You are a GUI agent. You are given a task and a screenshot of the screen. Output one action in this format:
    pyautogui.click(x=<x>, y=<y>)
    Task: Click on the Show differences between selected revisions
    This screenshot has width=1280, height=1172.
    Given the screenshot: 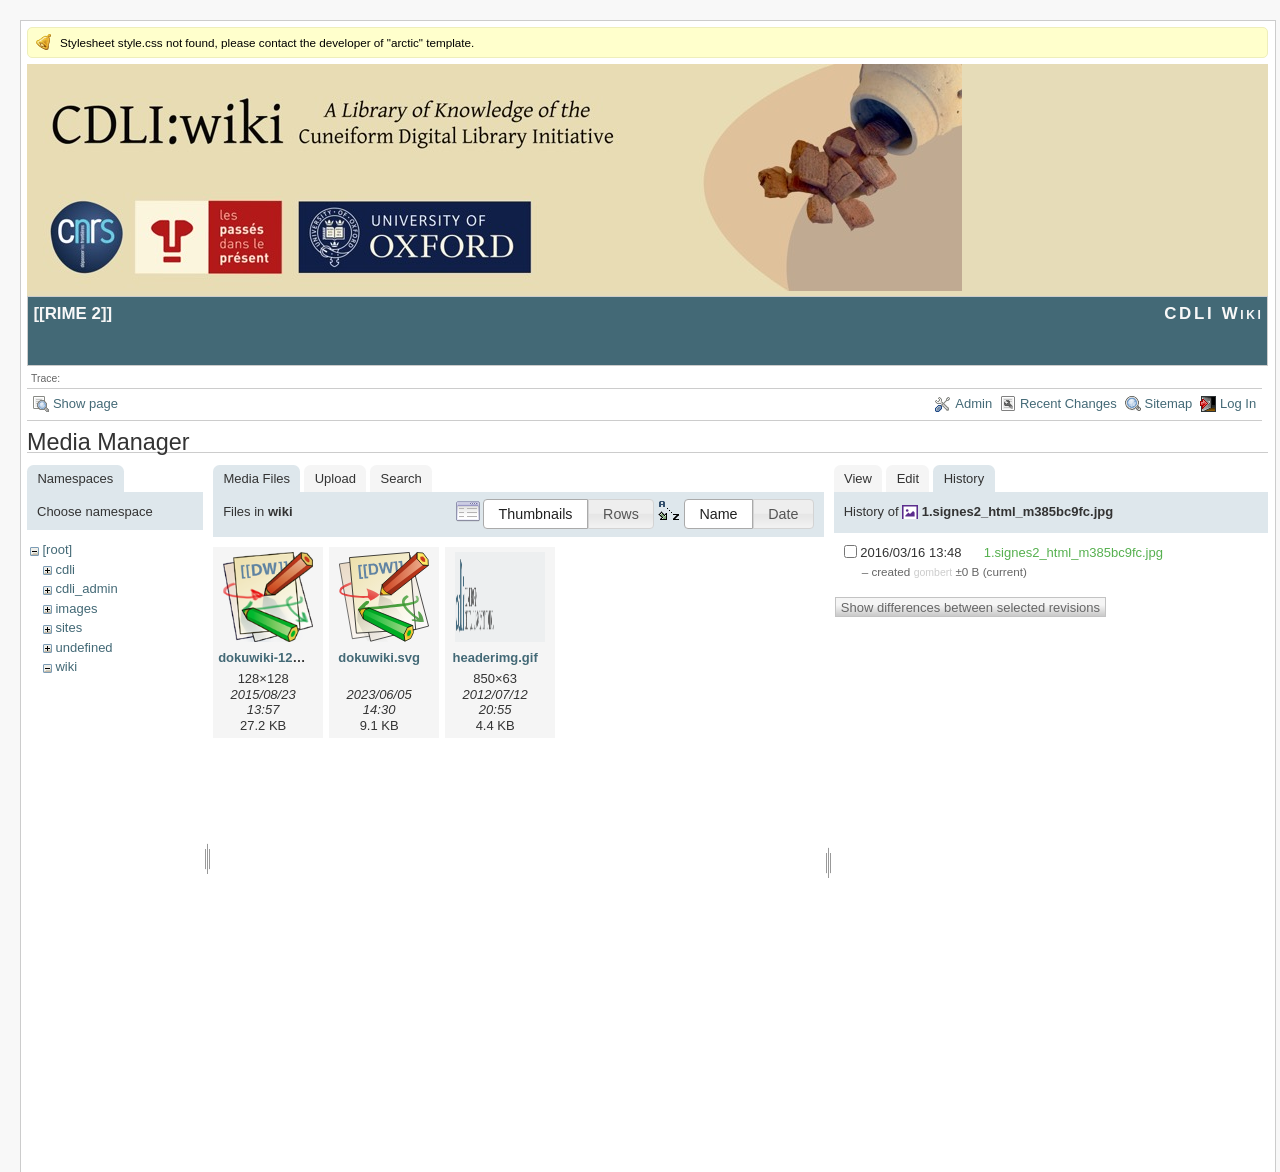 What is the action you would take?
    pyautogui.click(x=970, y=607)
    